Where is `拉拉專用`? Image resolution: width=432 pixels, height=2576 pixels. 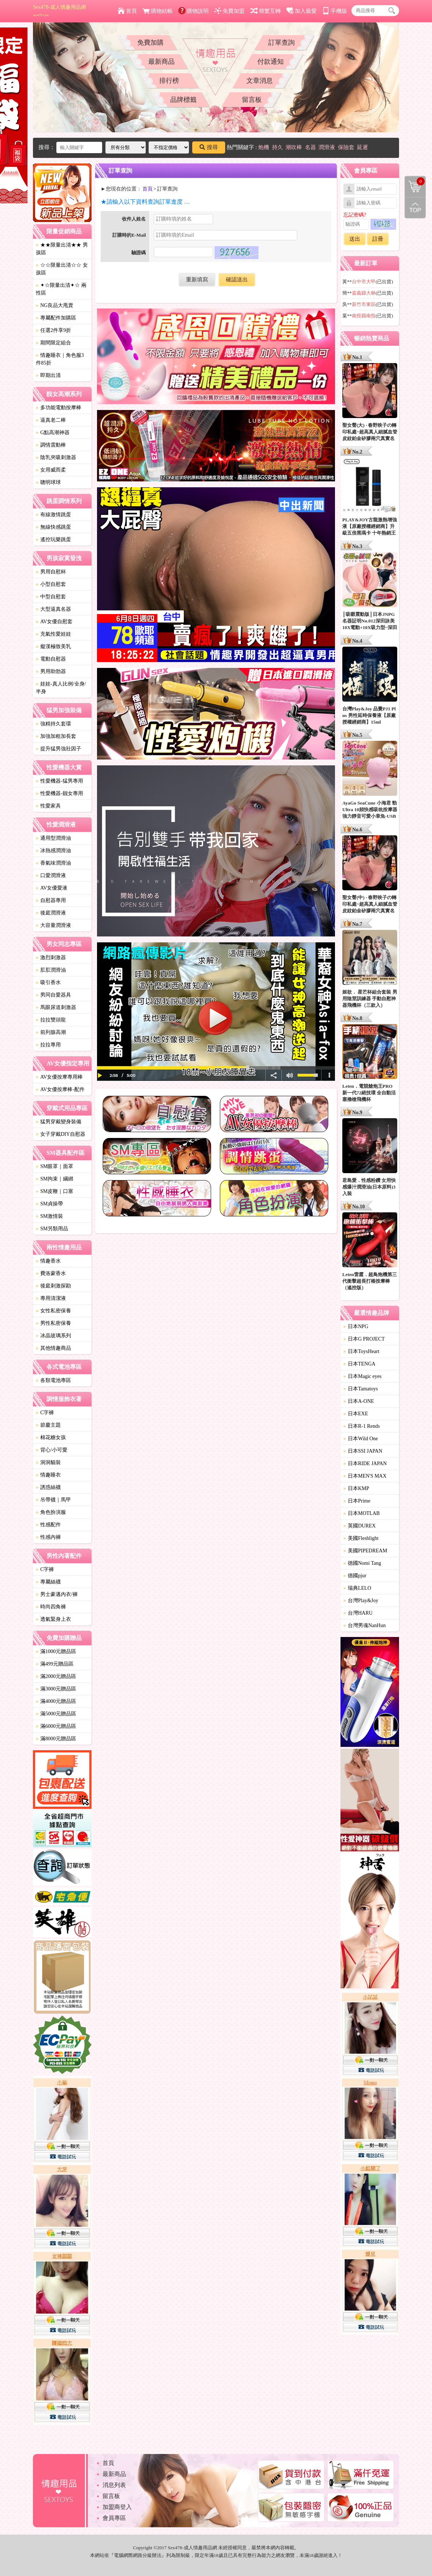
拉拉專用 is located at coordinates (48, 1044).